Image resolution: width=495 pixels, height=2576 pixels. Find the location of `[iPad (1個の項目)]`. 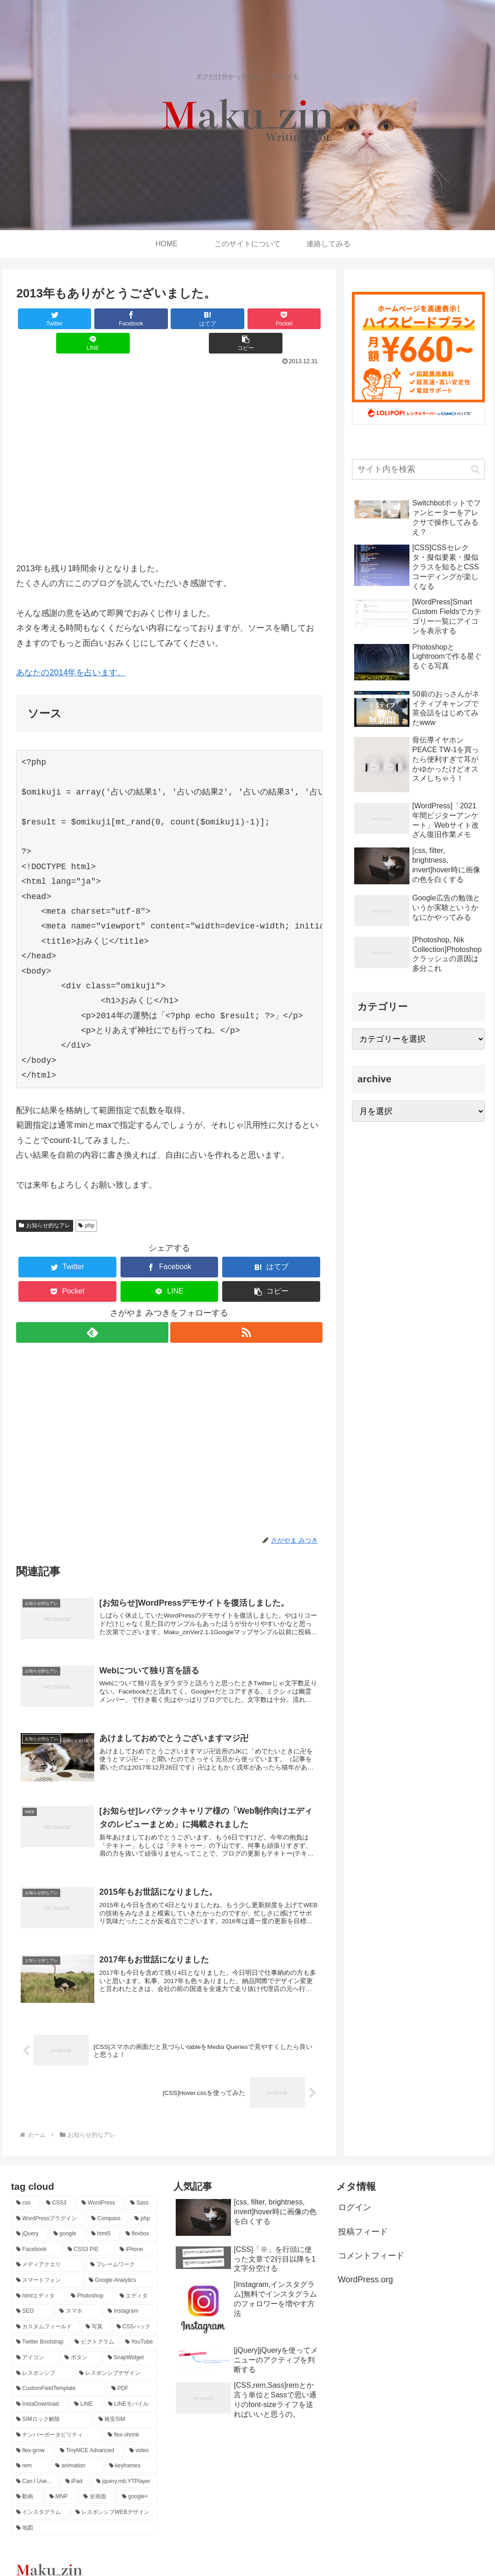

[iPad (1個の項目)] is located at coordinates (75, 2465).